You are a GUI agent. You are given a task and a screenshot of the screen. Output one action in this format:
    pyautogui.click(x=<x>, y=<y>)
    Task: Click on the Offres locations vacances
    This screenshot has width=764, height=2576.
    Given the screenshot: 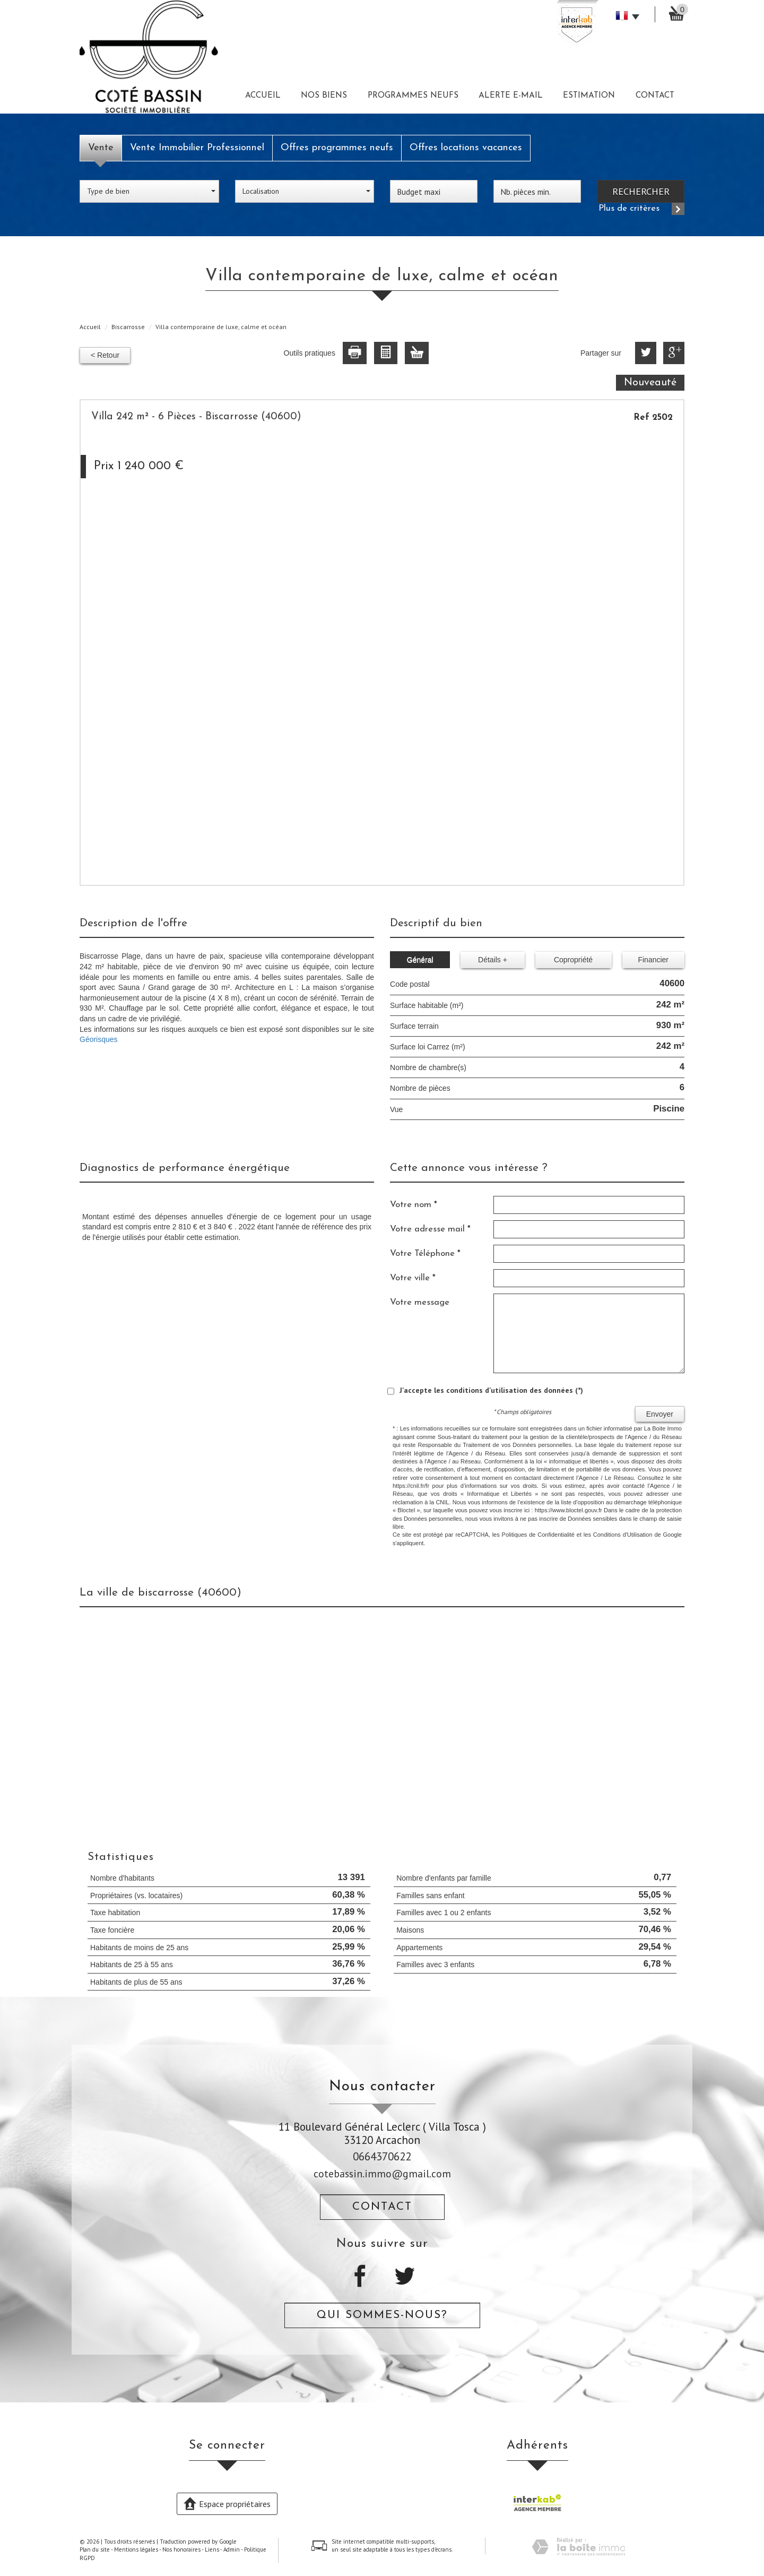 What is the action you would take?
    pyautogui.click(x=466, y=148)
    